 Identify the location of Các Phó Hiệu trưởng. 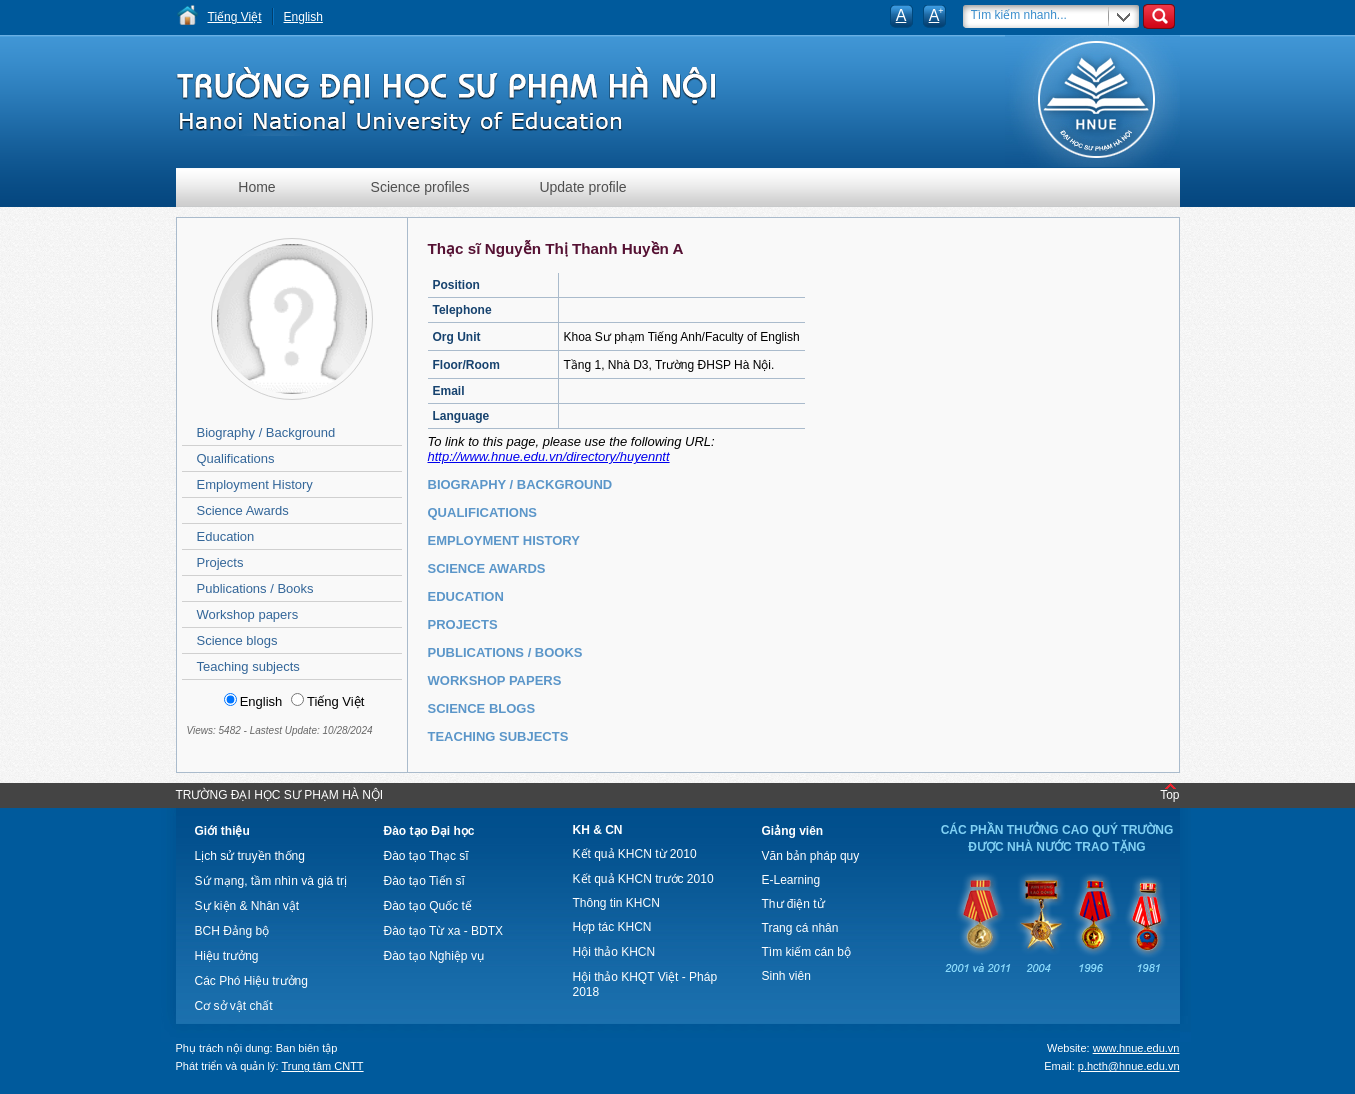
(251, 981).